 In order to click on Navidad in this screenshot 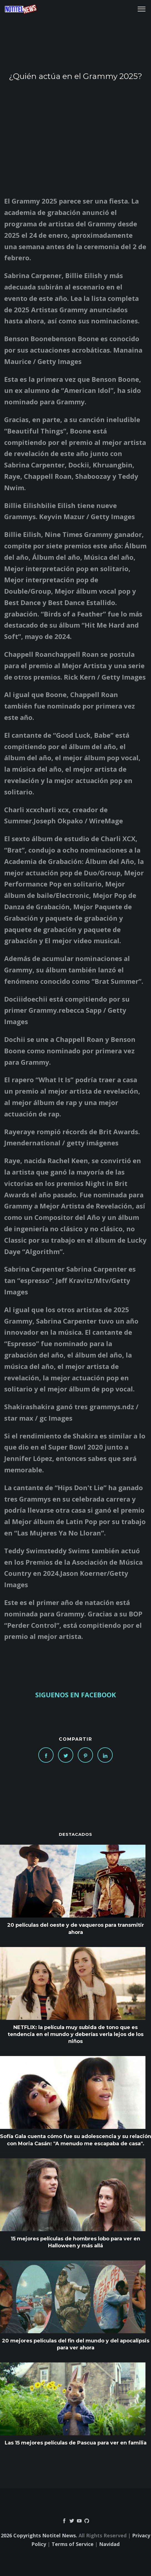, I will do `click(109, 2544)`.